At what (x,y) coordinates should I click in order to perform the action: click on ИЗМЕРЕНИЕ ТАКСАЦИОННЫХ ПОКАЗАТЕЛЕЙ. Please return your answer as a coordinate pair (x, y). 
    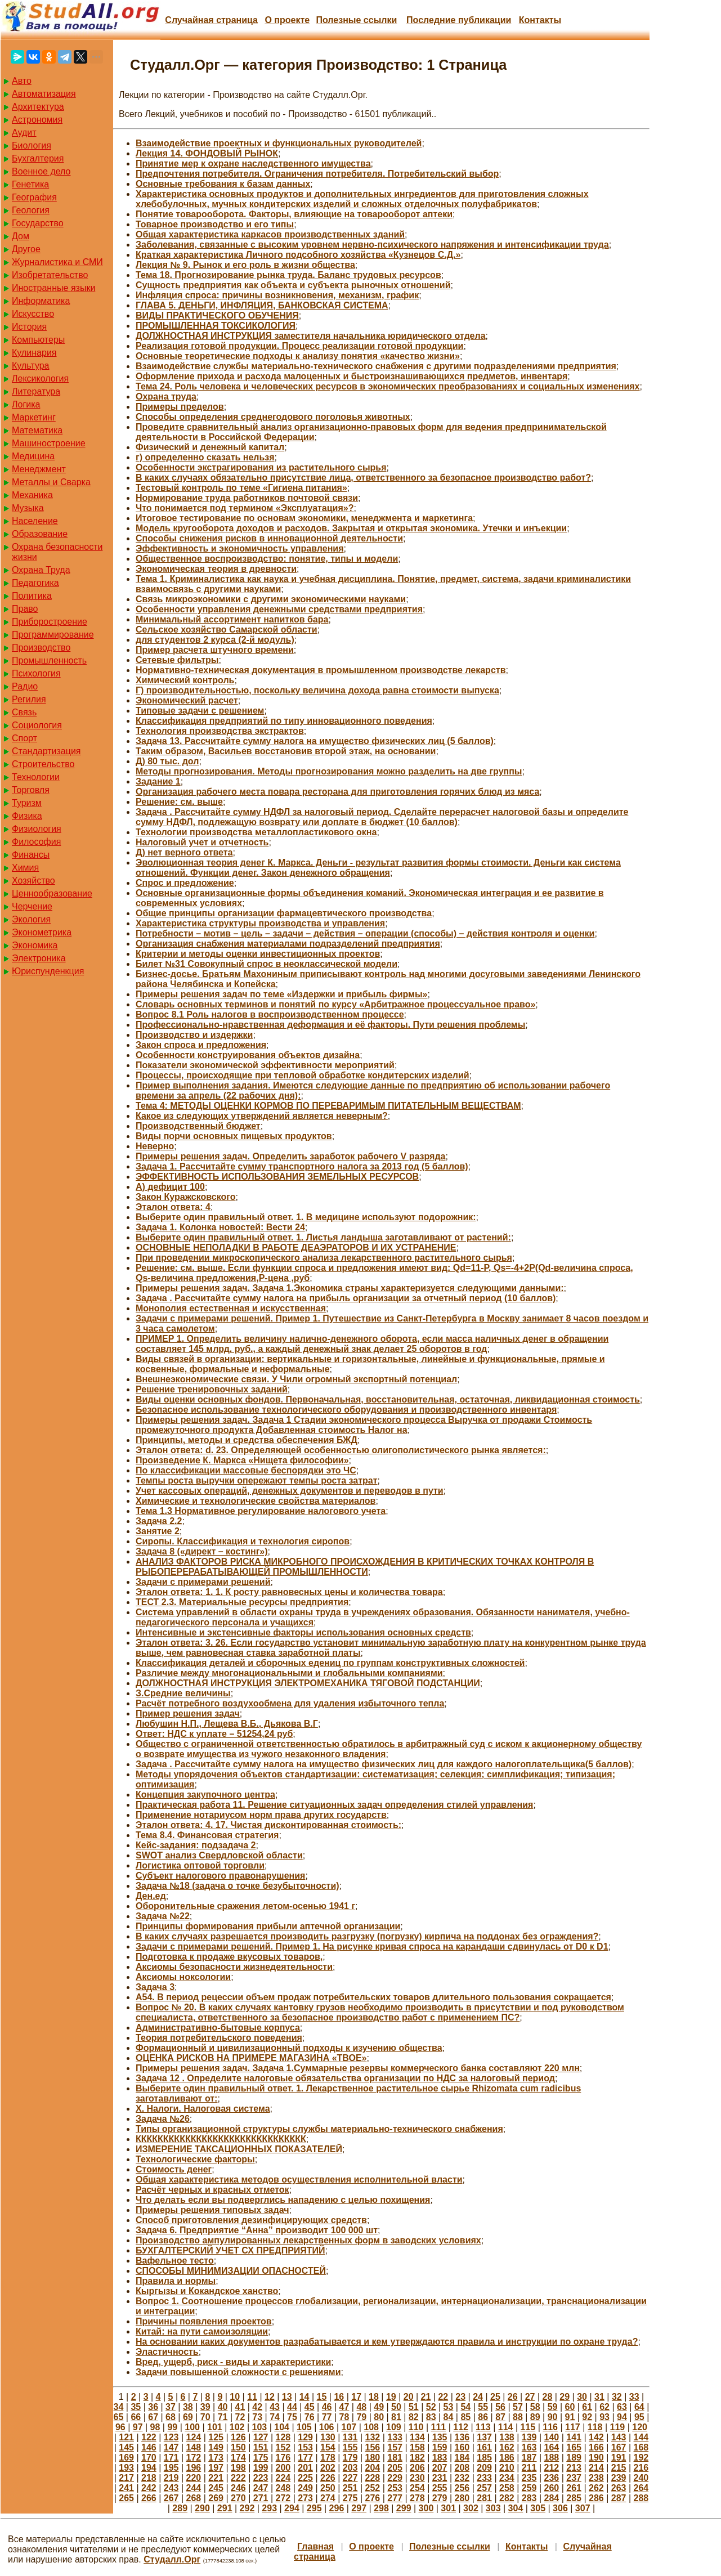
    Looking at the image, I should click on (239, 2149).